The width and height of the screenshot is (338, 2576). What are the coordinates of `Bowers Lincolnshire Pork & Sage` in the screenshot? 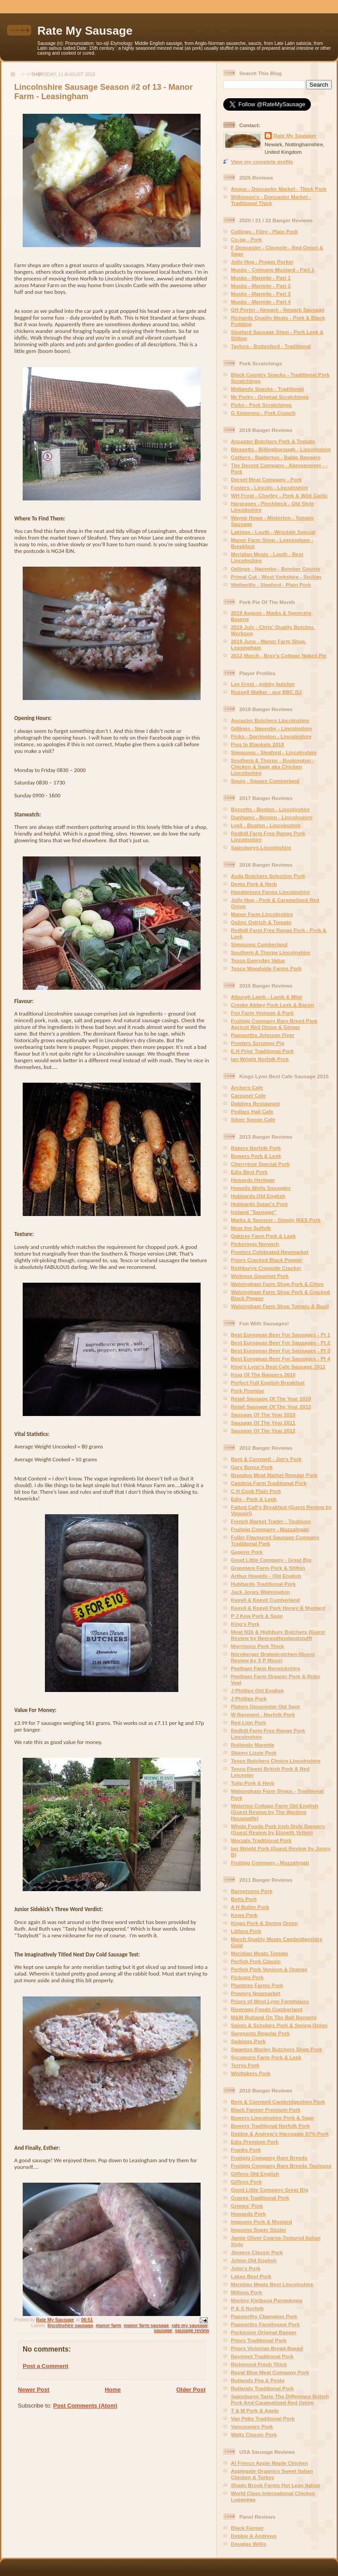 It's located at (272, 2117).